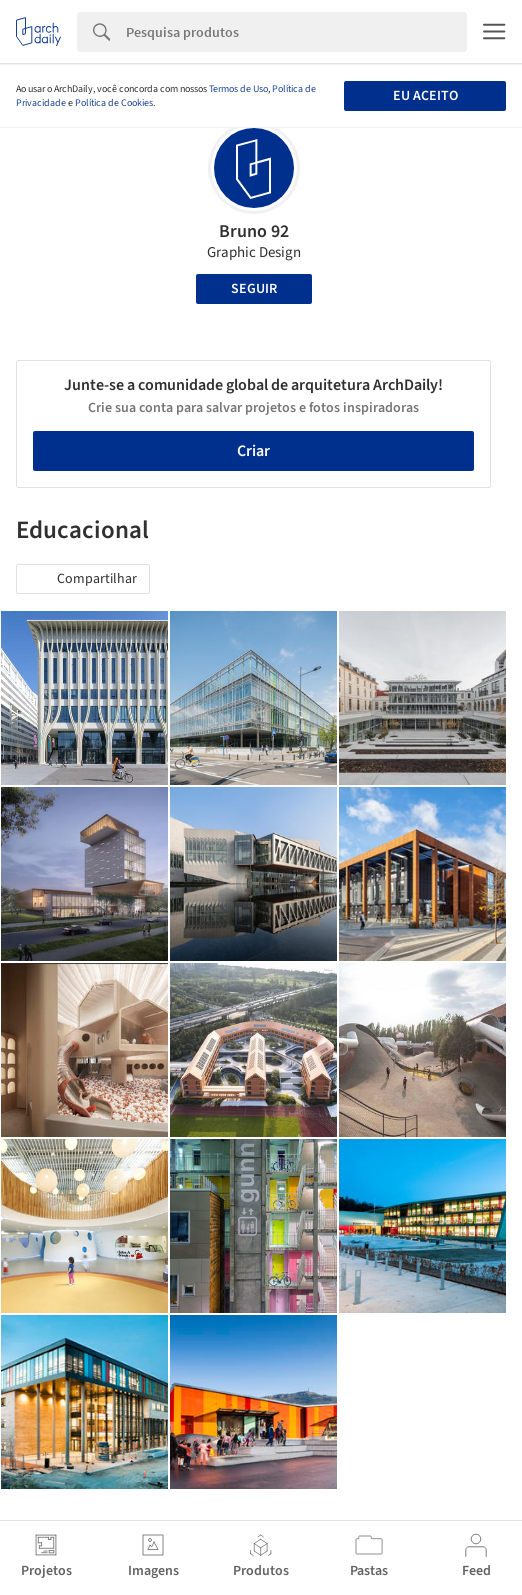 The width and height of the screenshot is (522, 1595). I want to click on Bruno 92, so click(254, 231).